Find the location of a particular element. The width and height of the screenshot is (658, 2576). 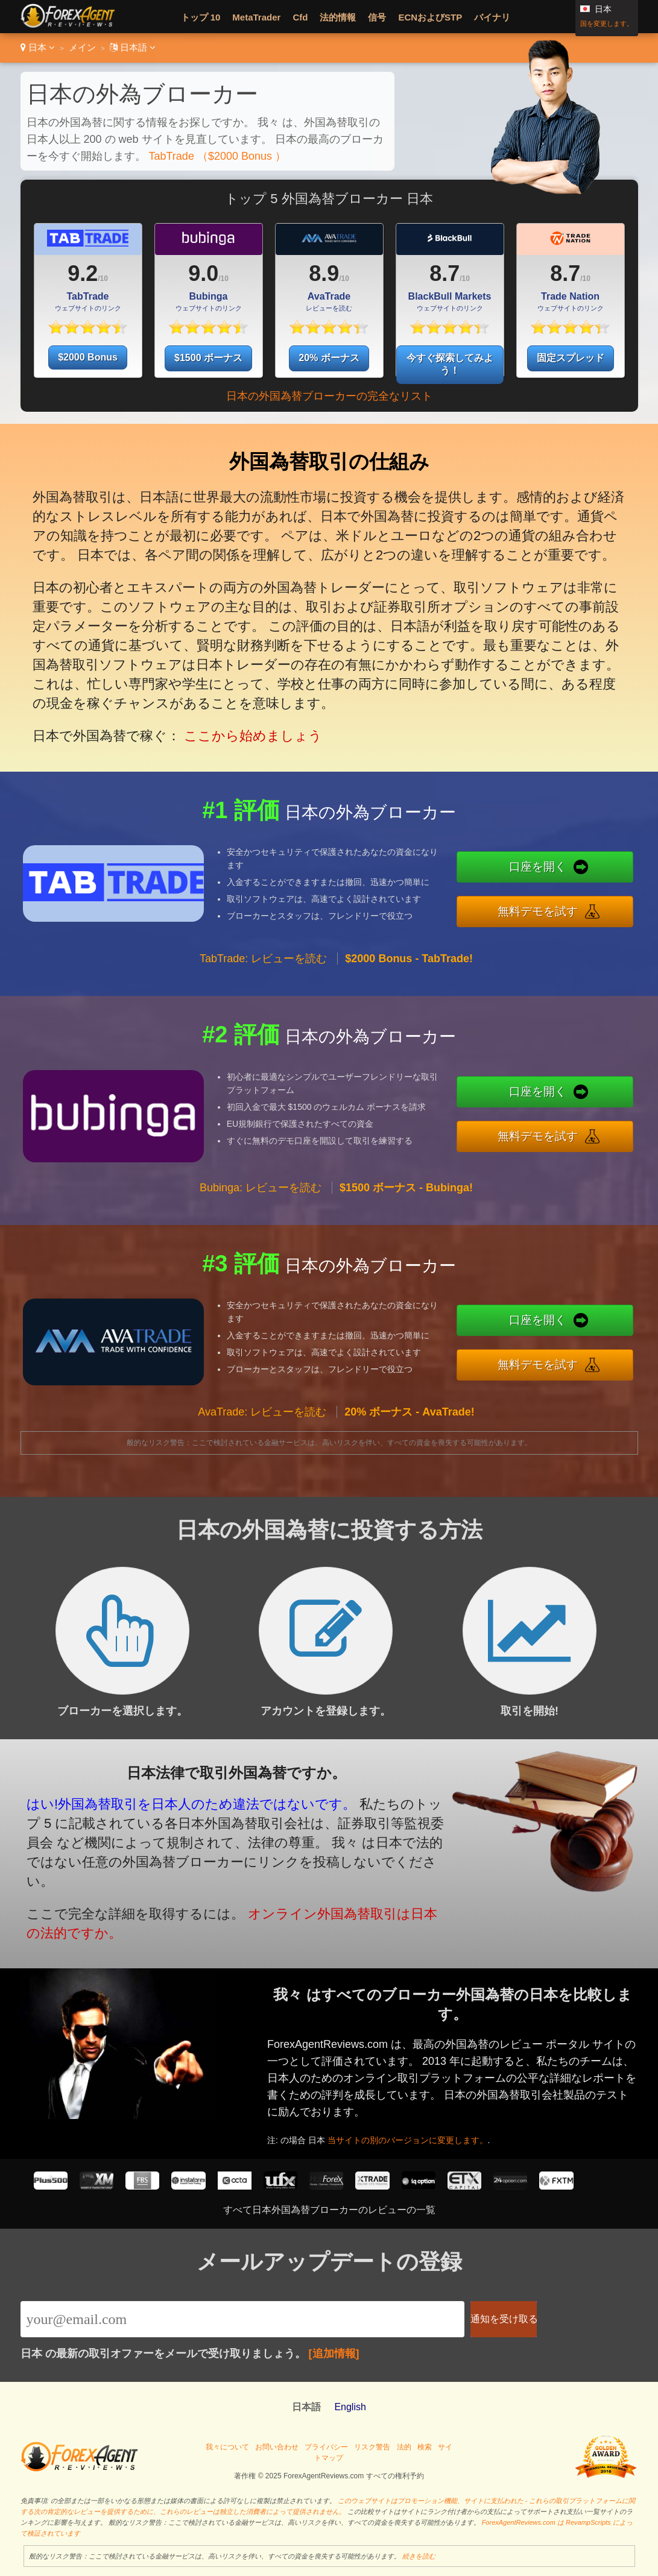

TabTrade （$2000 Bonus ） is located at coordinates (217, 156).